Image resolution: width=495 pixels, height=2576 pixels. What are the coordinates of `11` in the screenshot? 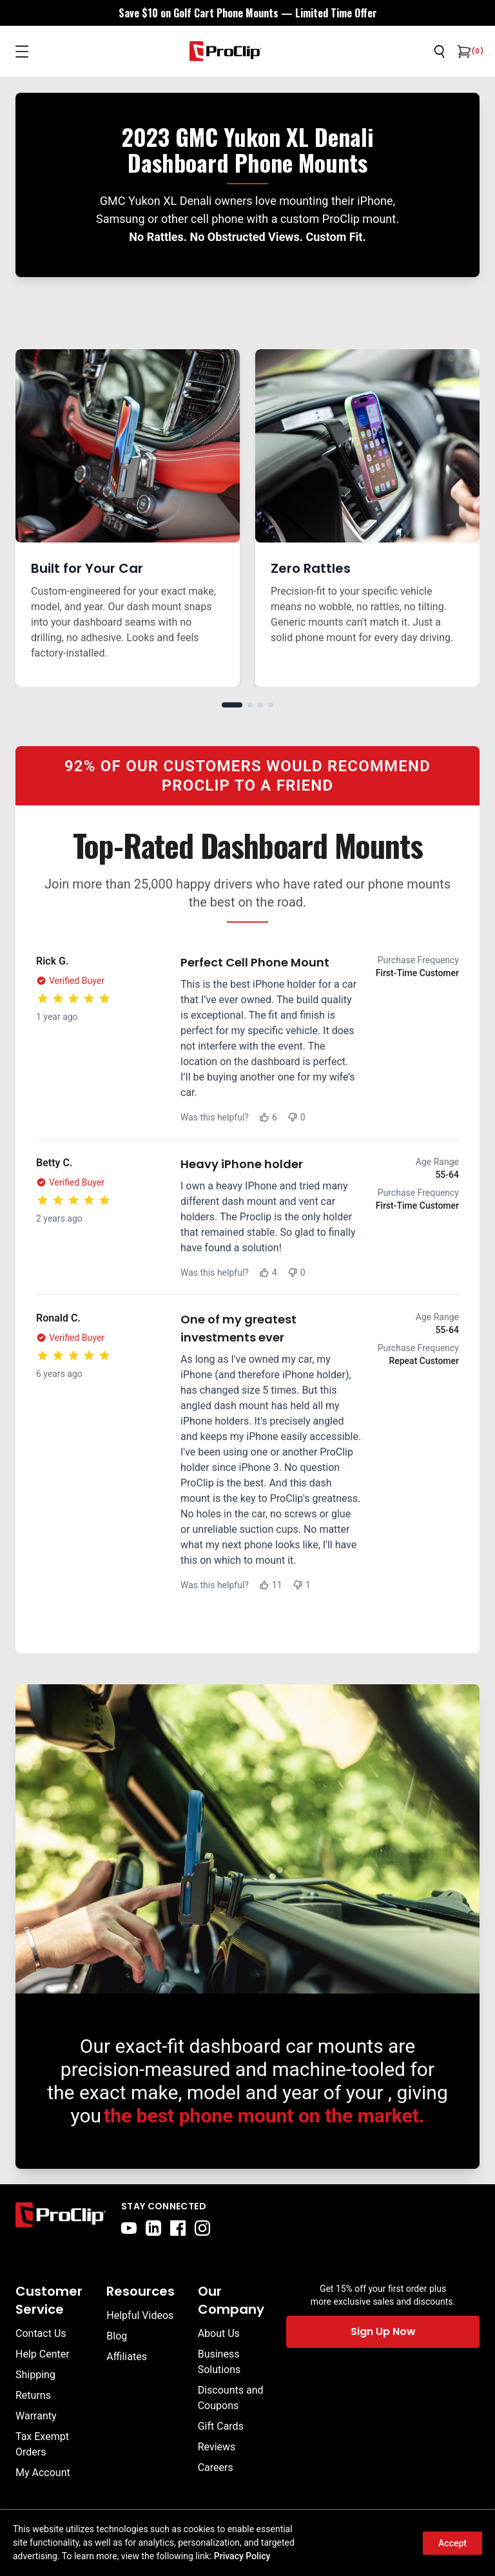 It's located at (270, 1585).